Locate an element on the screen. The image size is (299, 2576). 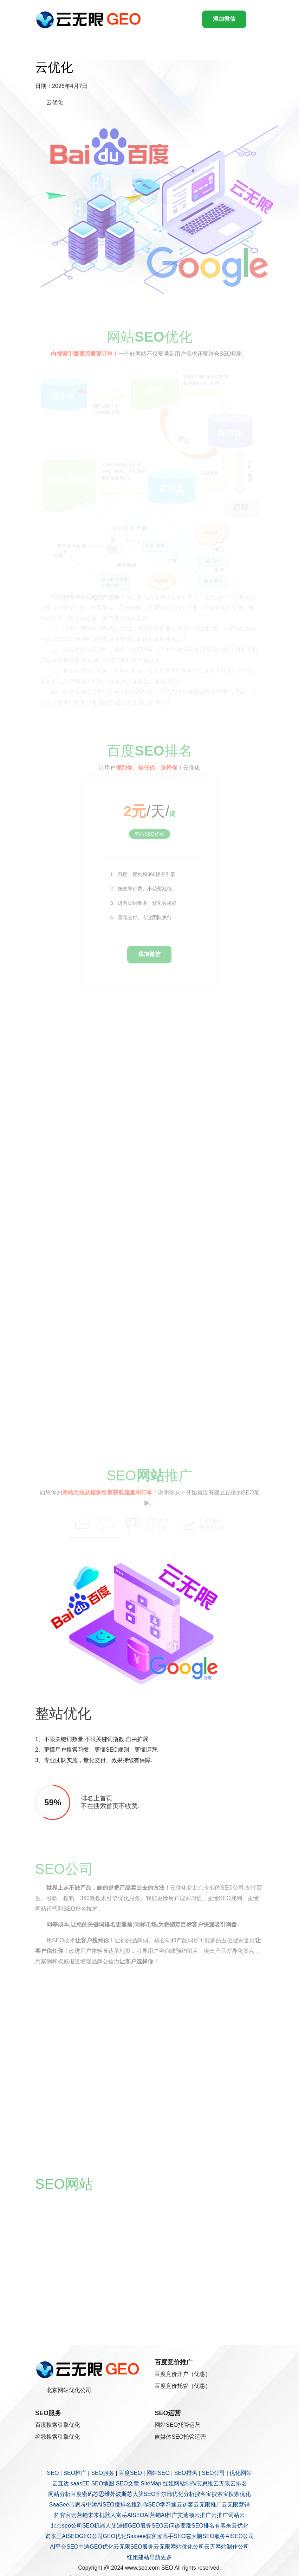
SEO文章 is located at coordinates (127, 2483).